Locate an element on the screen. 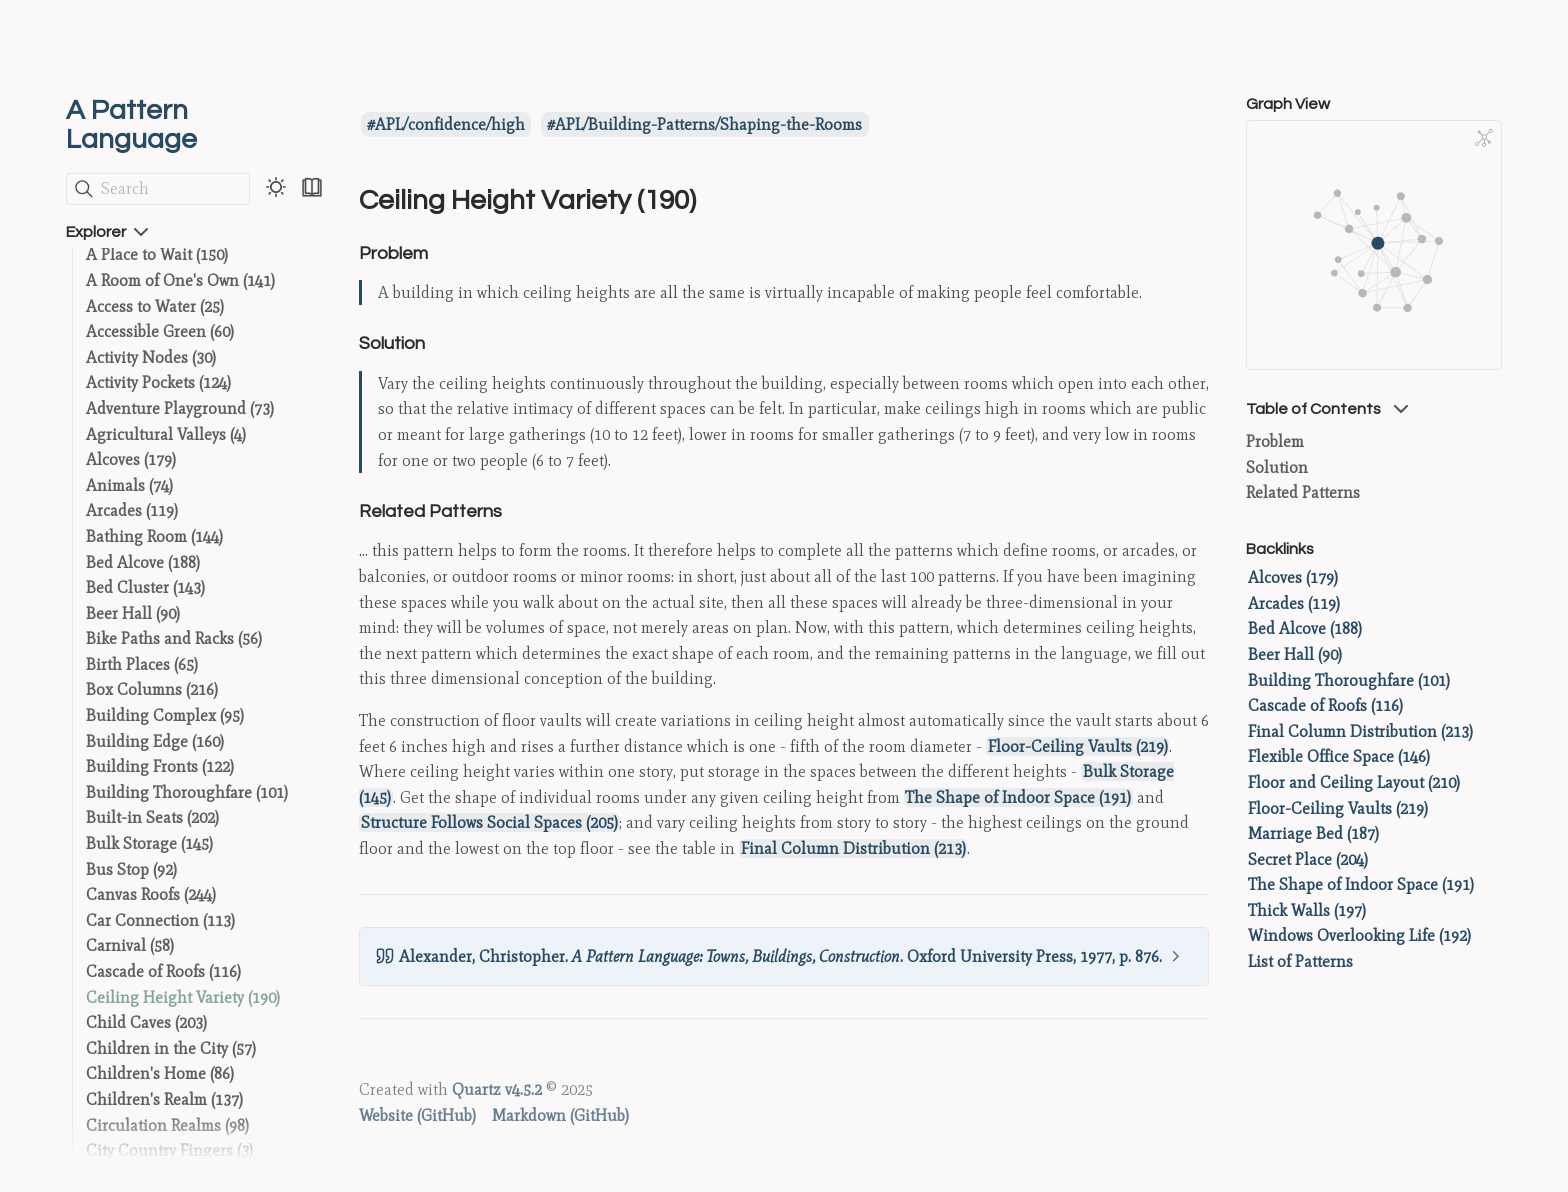  Floor and Ceiling Layout (210) is located at coordinates (1354, 782).